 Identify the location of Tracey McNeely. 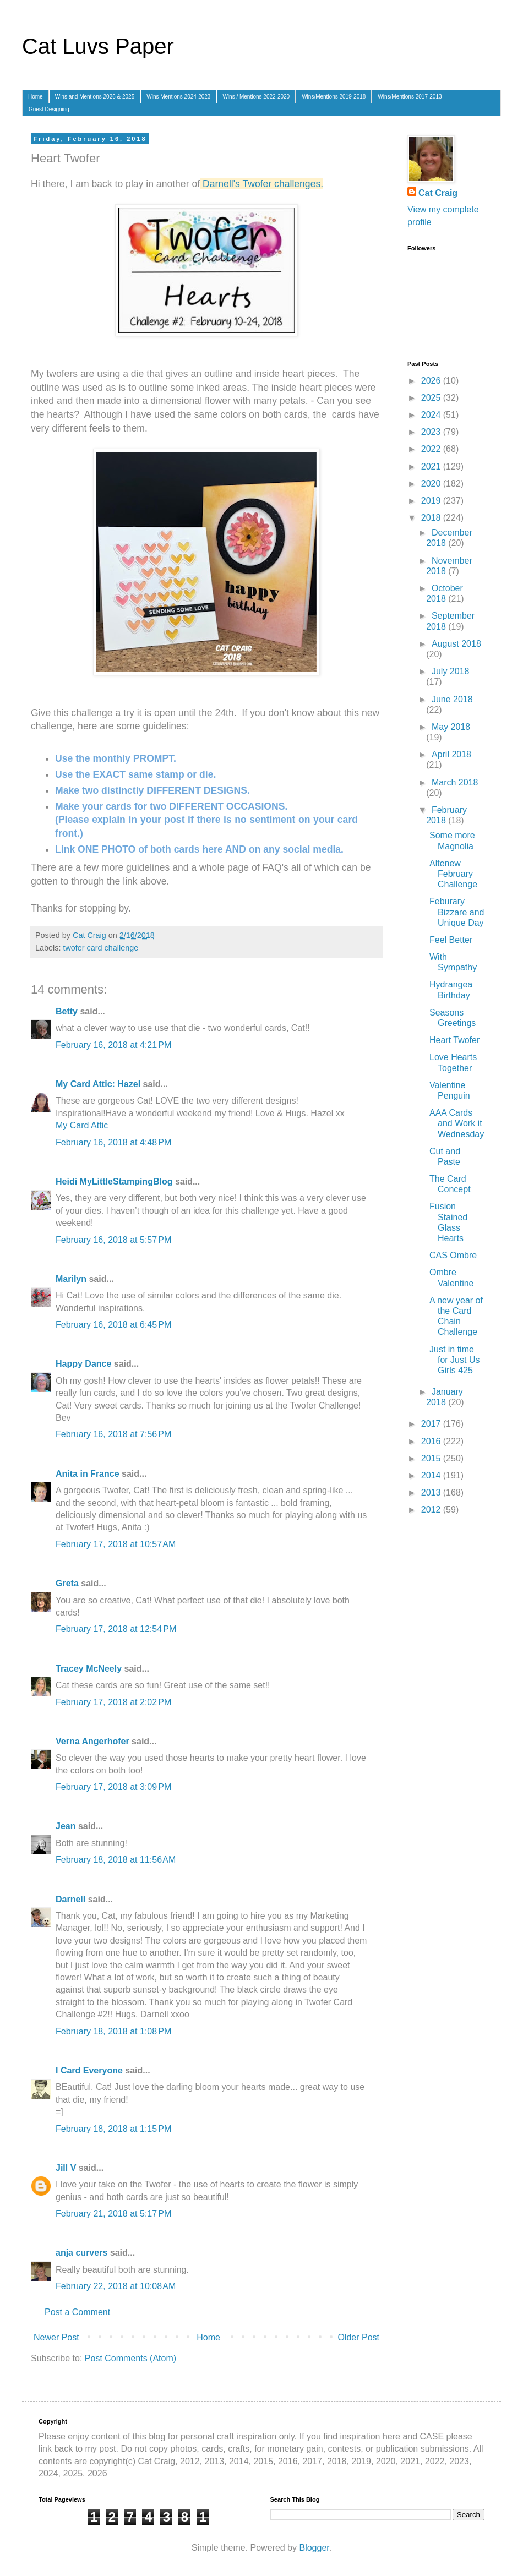
(89, 1668).